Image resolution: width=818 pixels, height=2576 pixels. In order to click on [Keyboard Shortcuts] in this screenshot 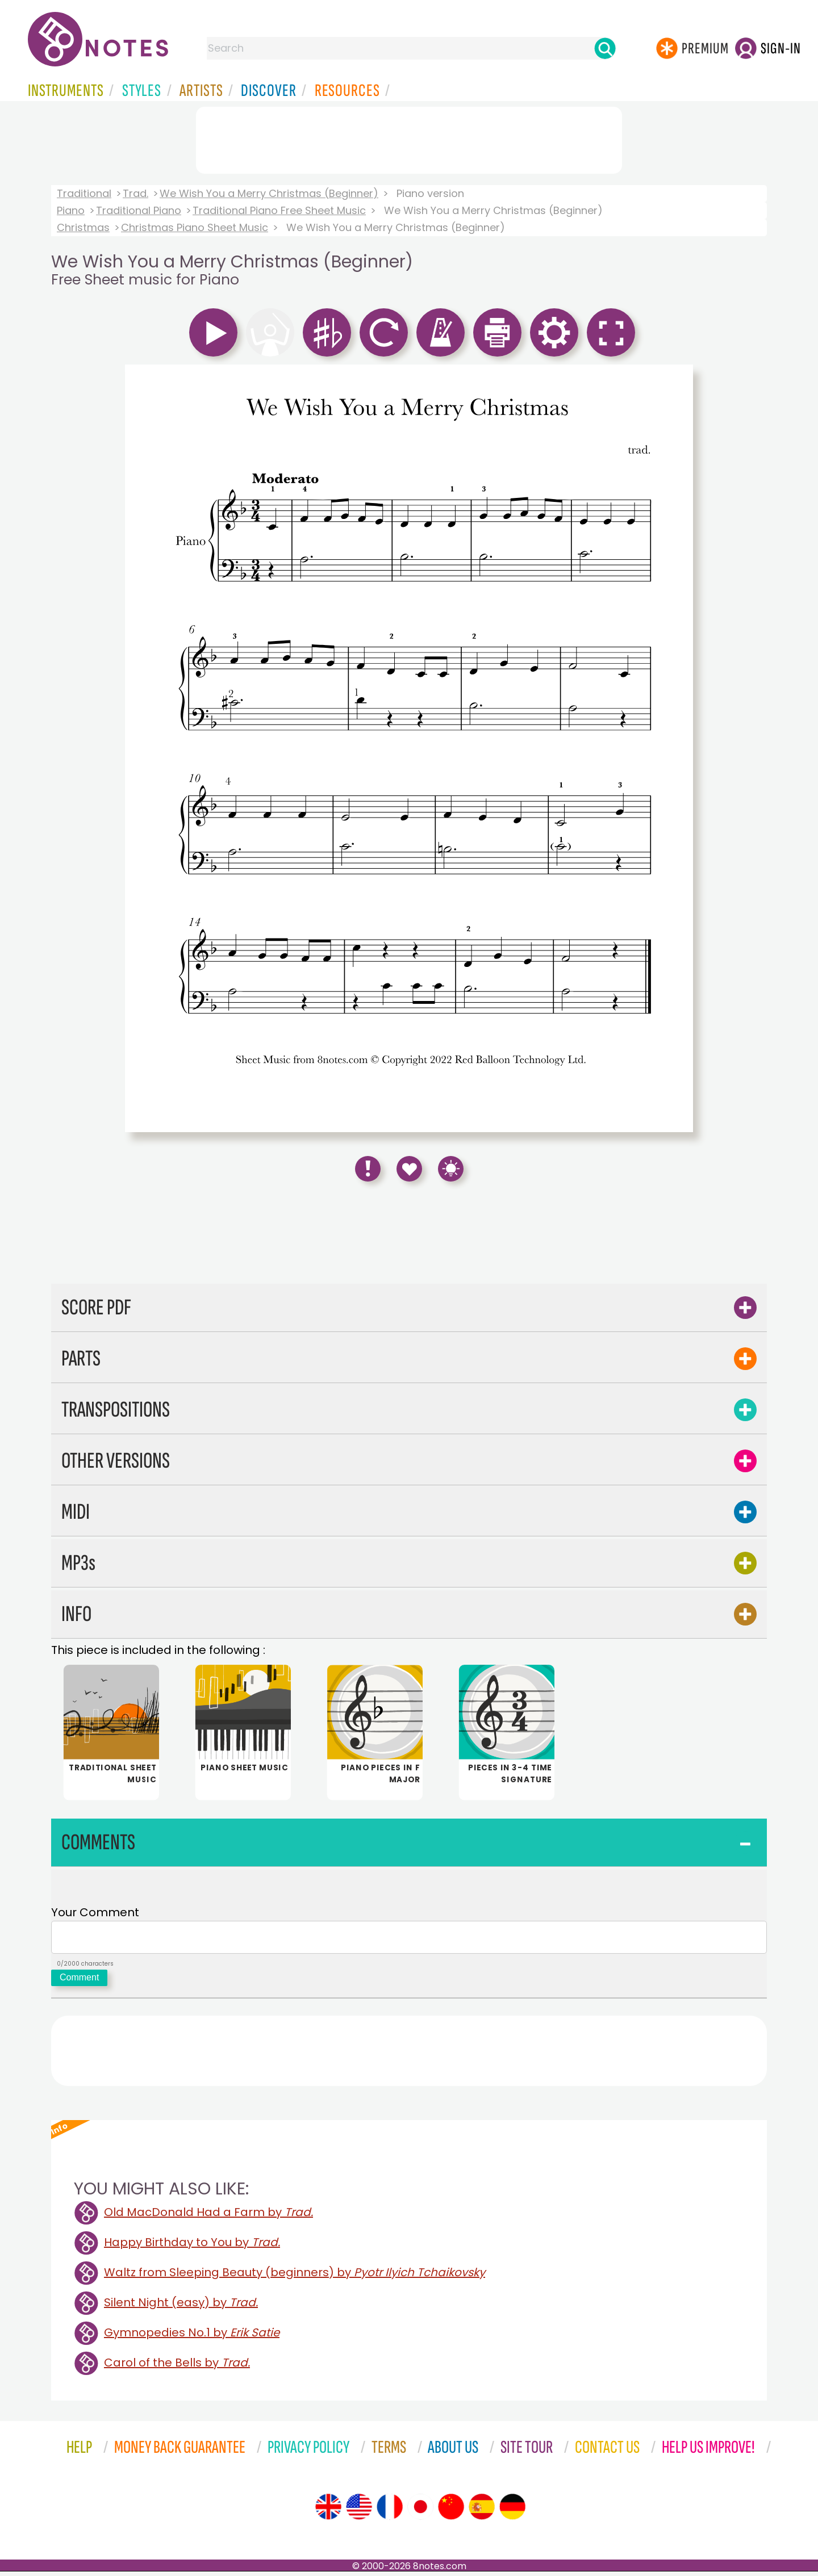, I will do `click(451, 1169)`.